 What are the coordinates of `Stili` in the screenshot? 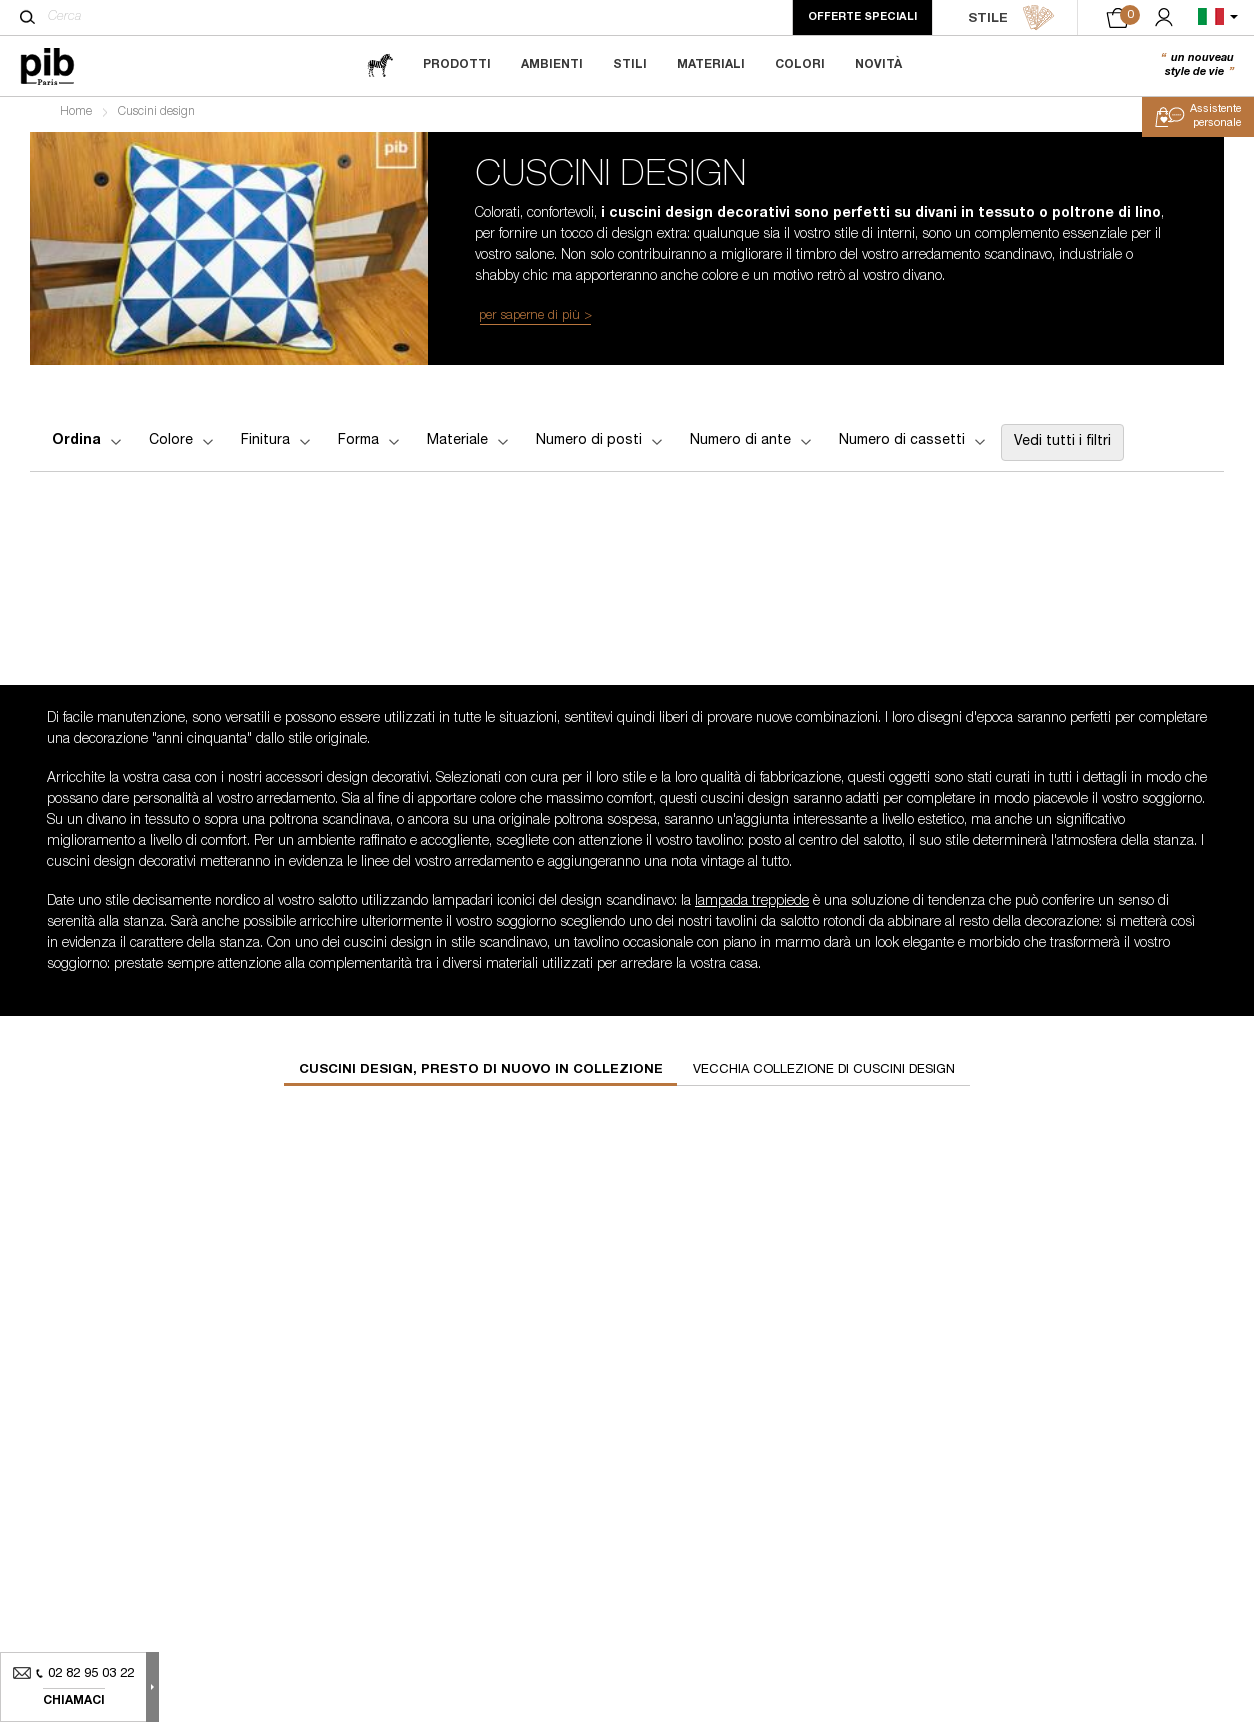 It's located at (630, 65).